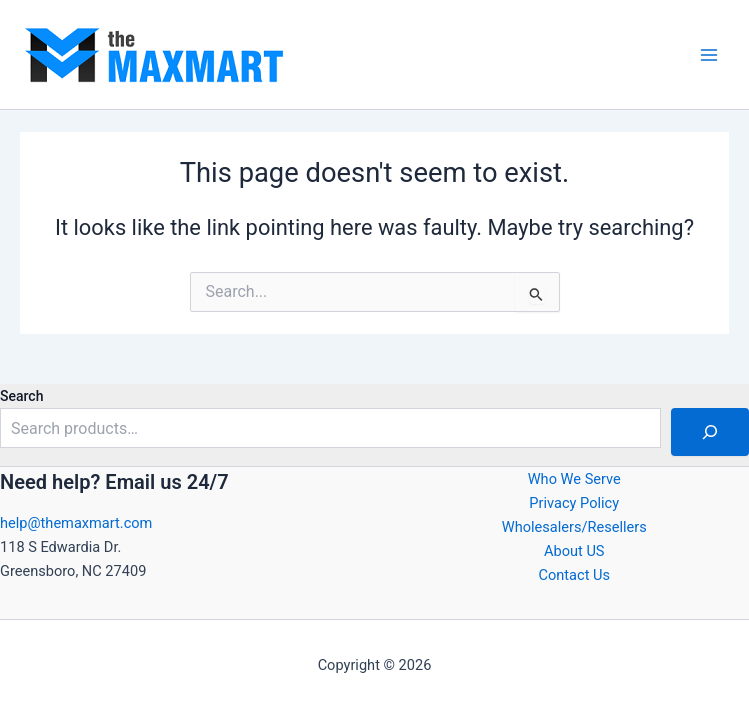 Image resolution: width=749 pixels, height=720 pixels. What do you see at coordinates (574, 503) in the screenshot?
I see `Privacy Policy` at bounding box center [574, 503].